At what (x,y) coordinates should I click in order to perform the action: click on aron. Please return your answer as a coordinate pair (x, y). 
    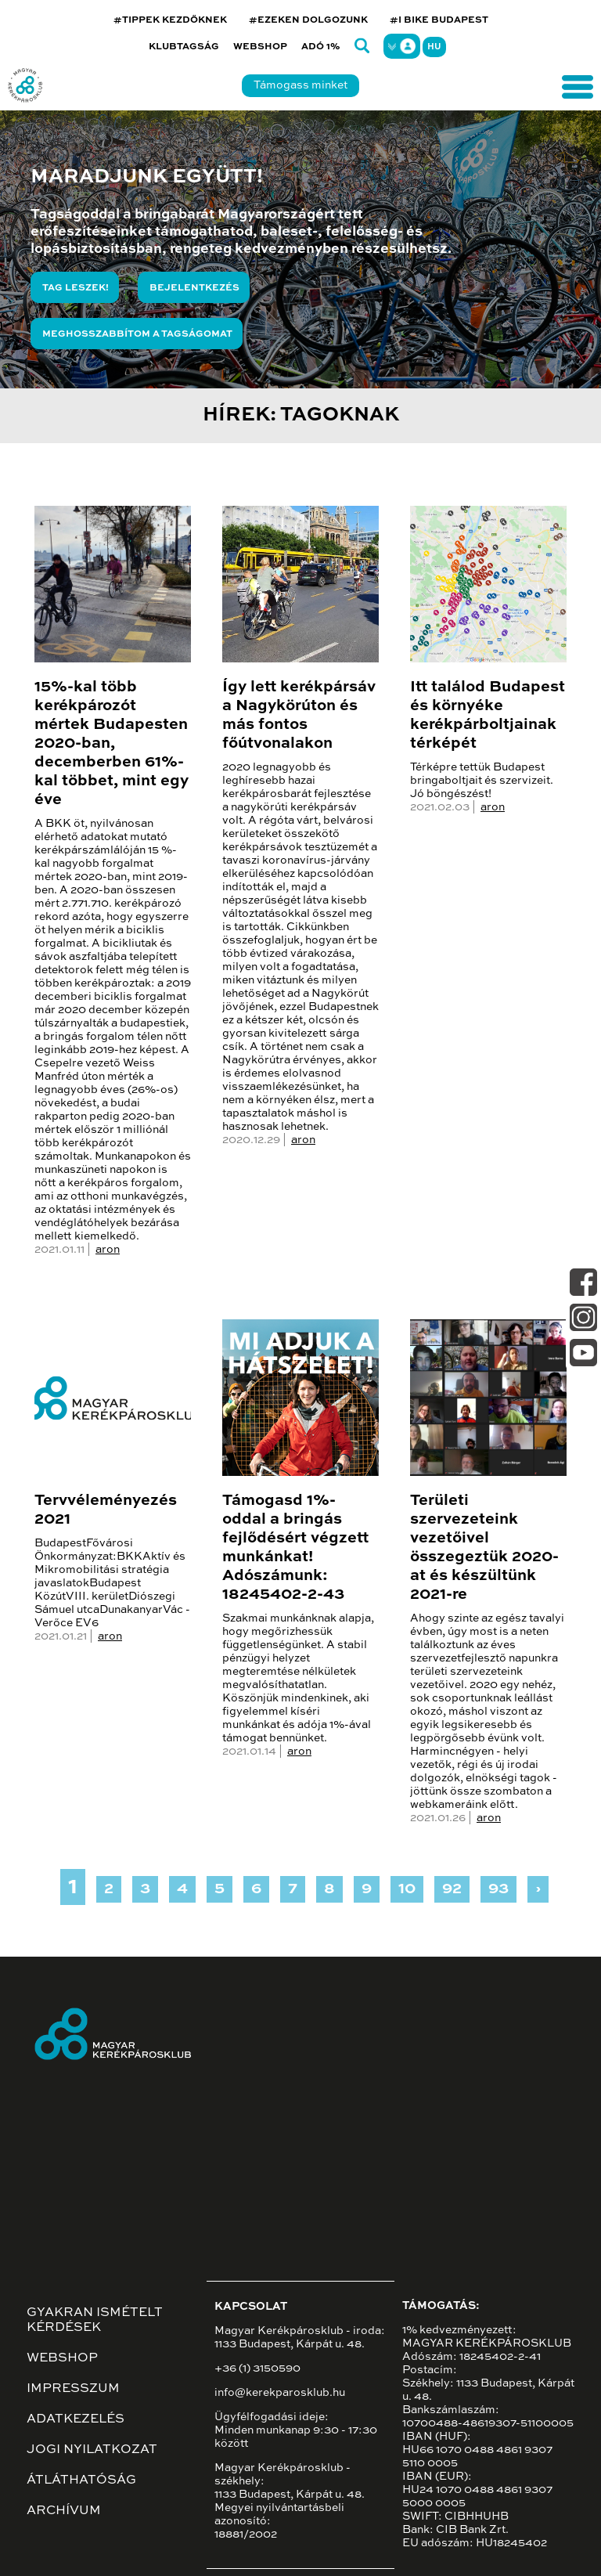
    Looking at the image, I should click on (107, 1249).